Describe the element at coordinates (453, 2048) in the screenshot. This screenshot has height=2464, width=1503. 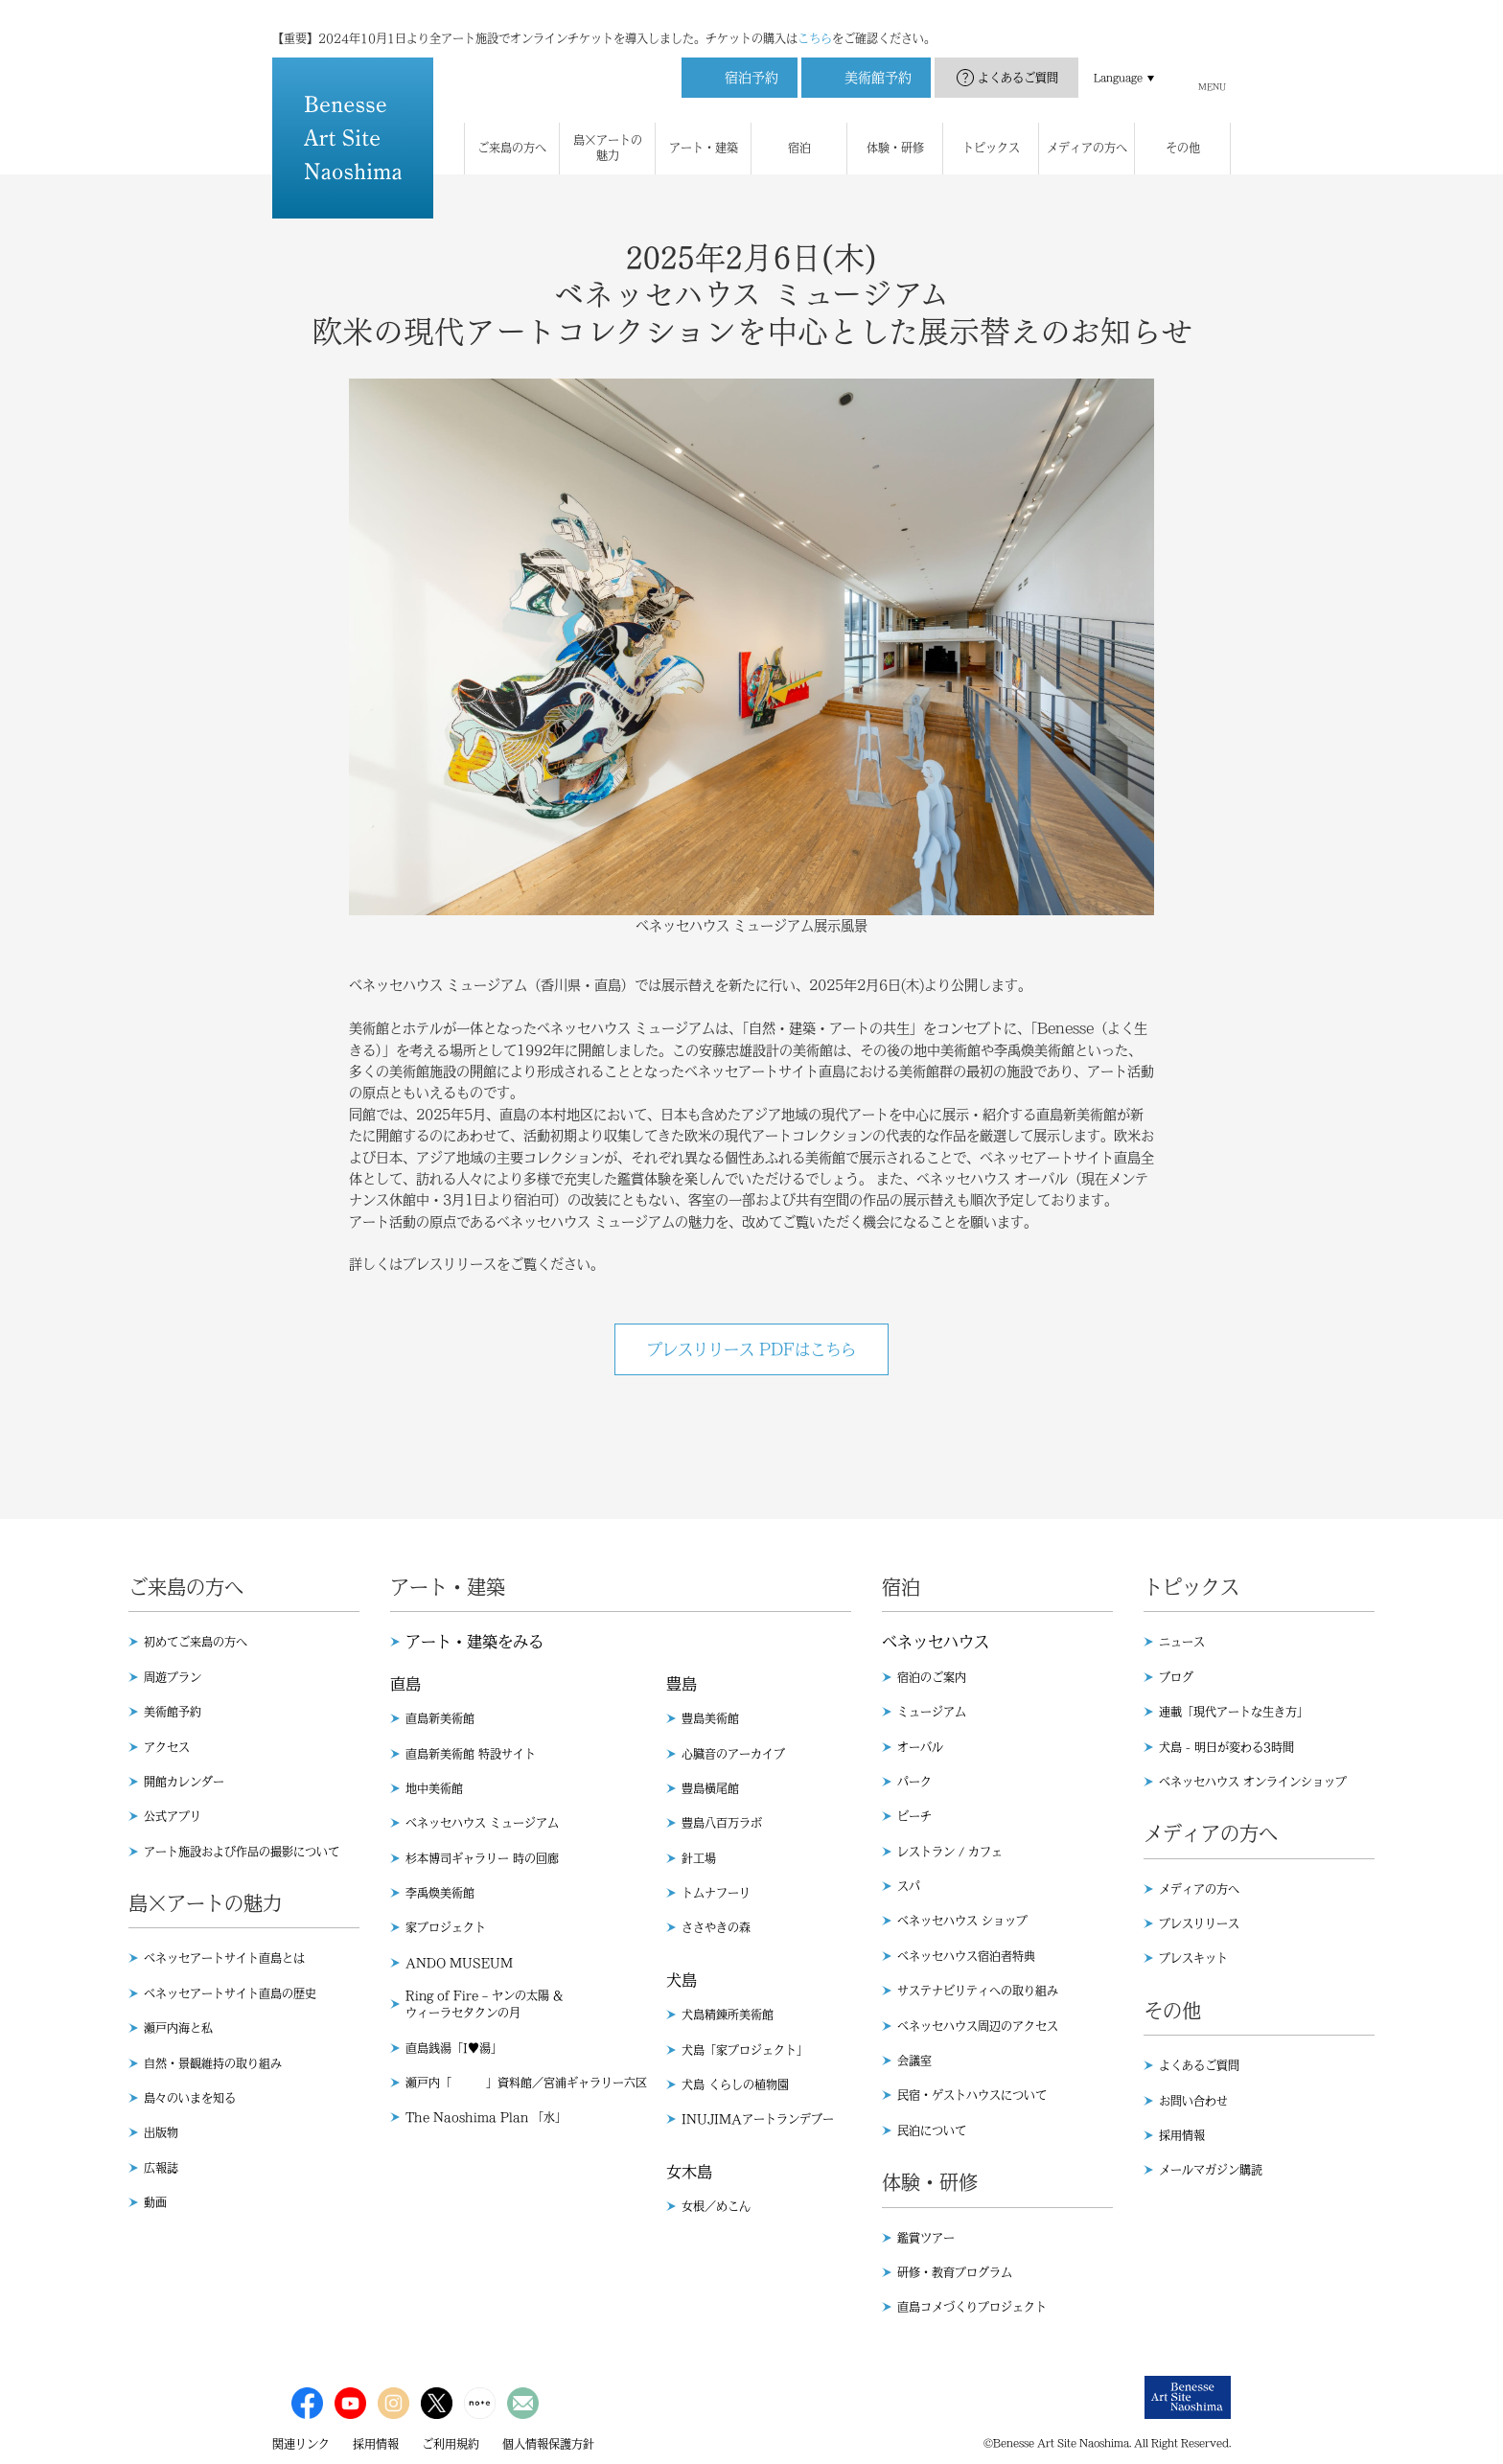
I see `直島銭湯「I♥︎湯」` at that location.